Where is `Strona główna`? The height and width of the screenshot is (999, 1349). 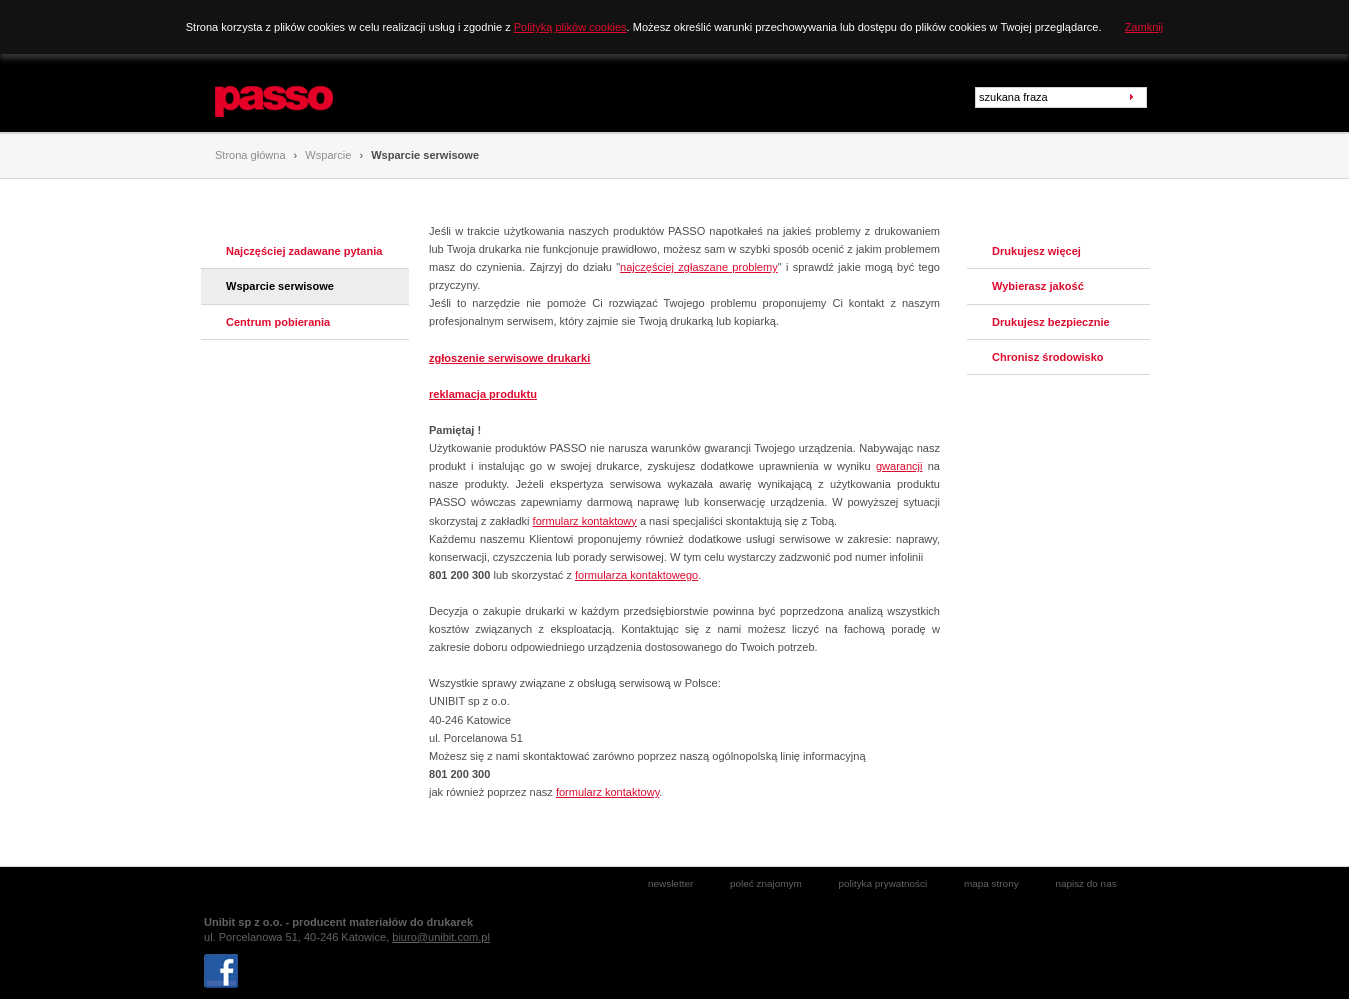 Strona główna is located at coordinates (250, 155).